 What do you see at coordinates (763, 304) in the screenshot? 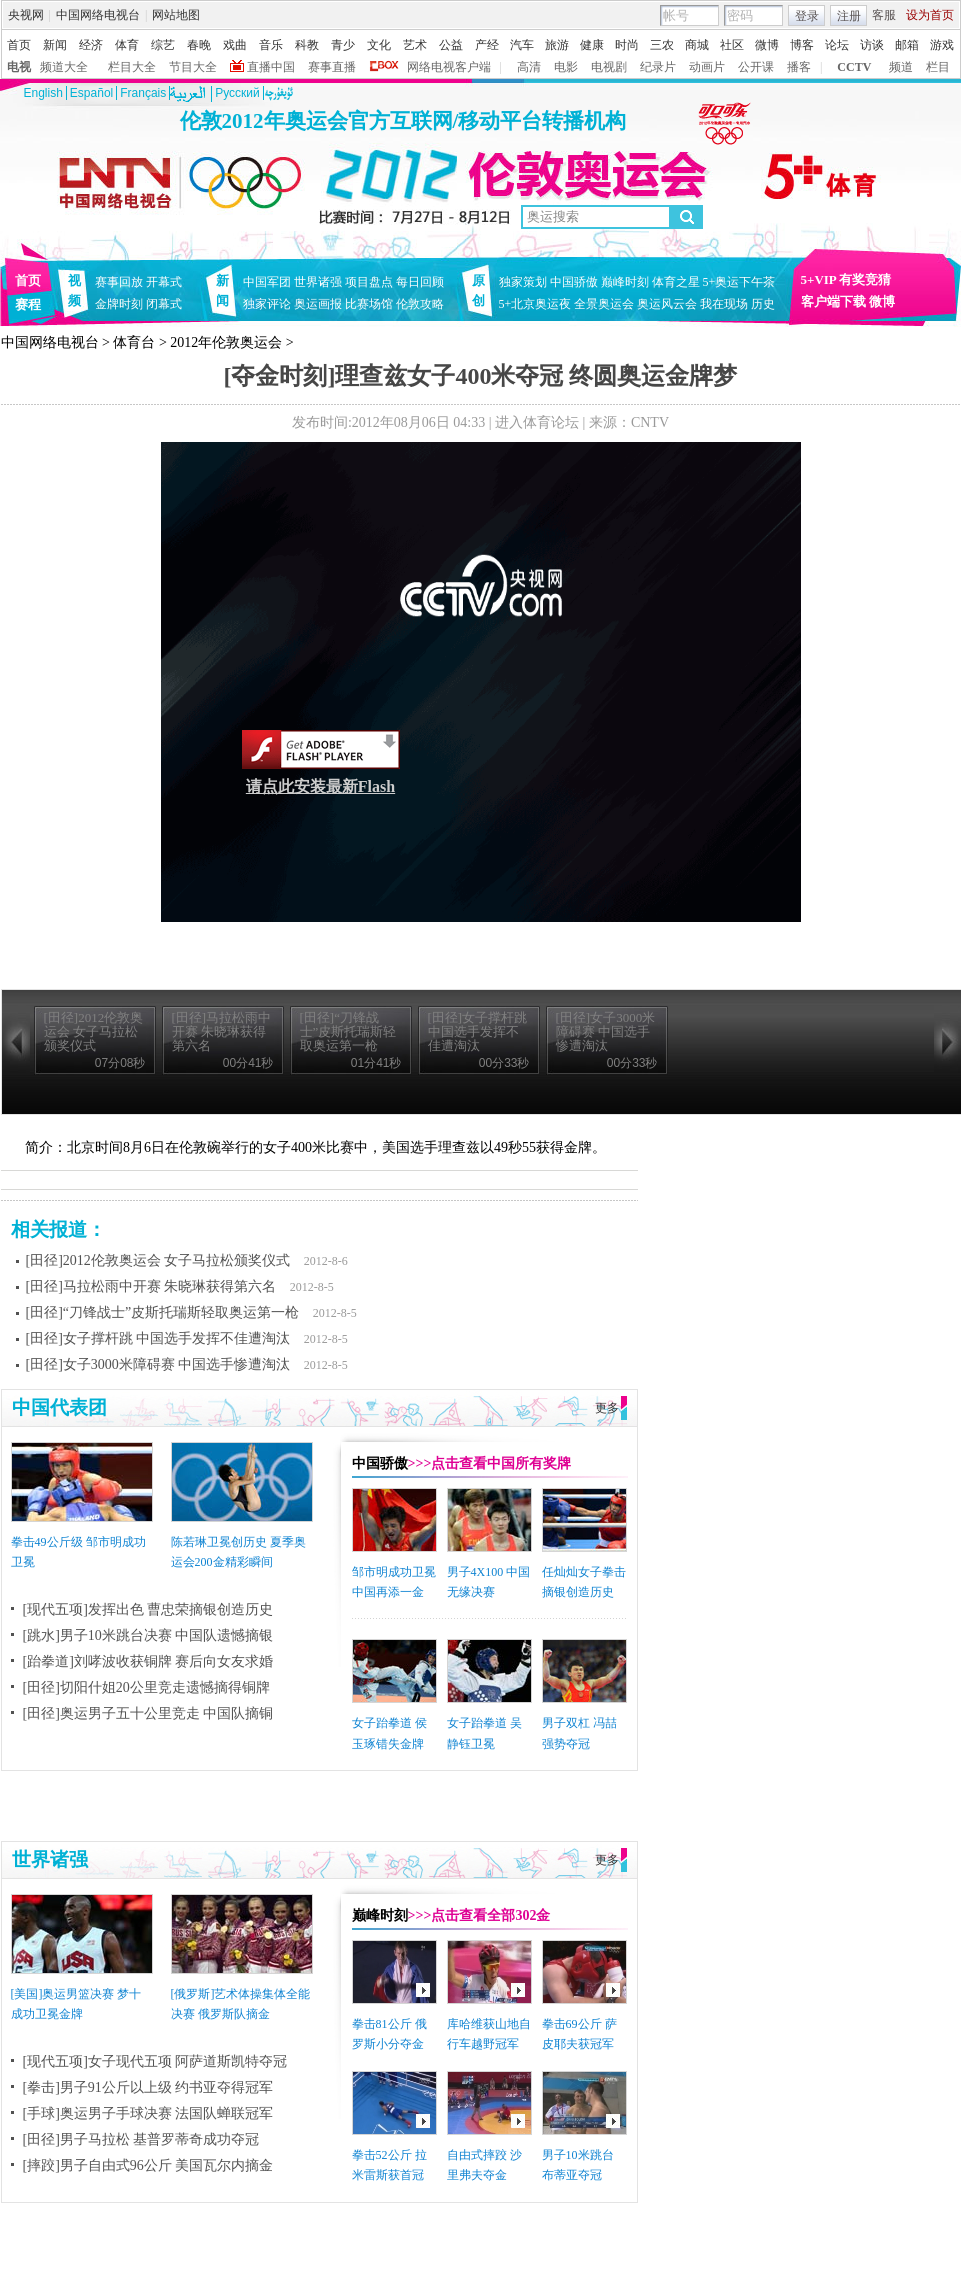
I see `历史` at bounding box center [763, 304].